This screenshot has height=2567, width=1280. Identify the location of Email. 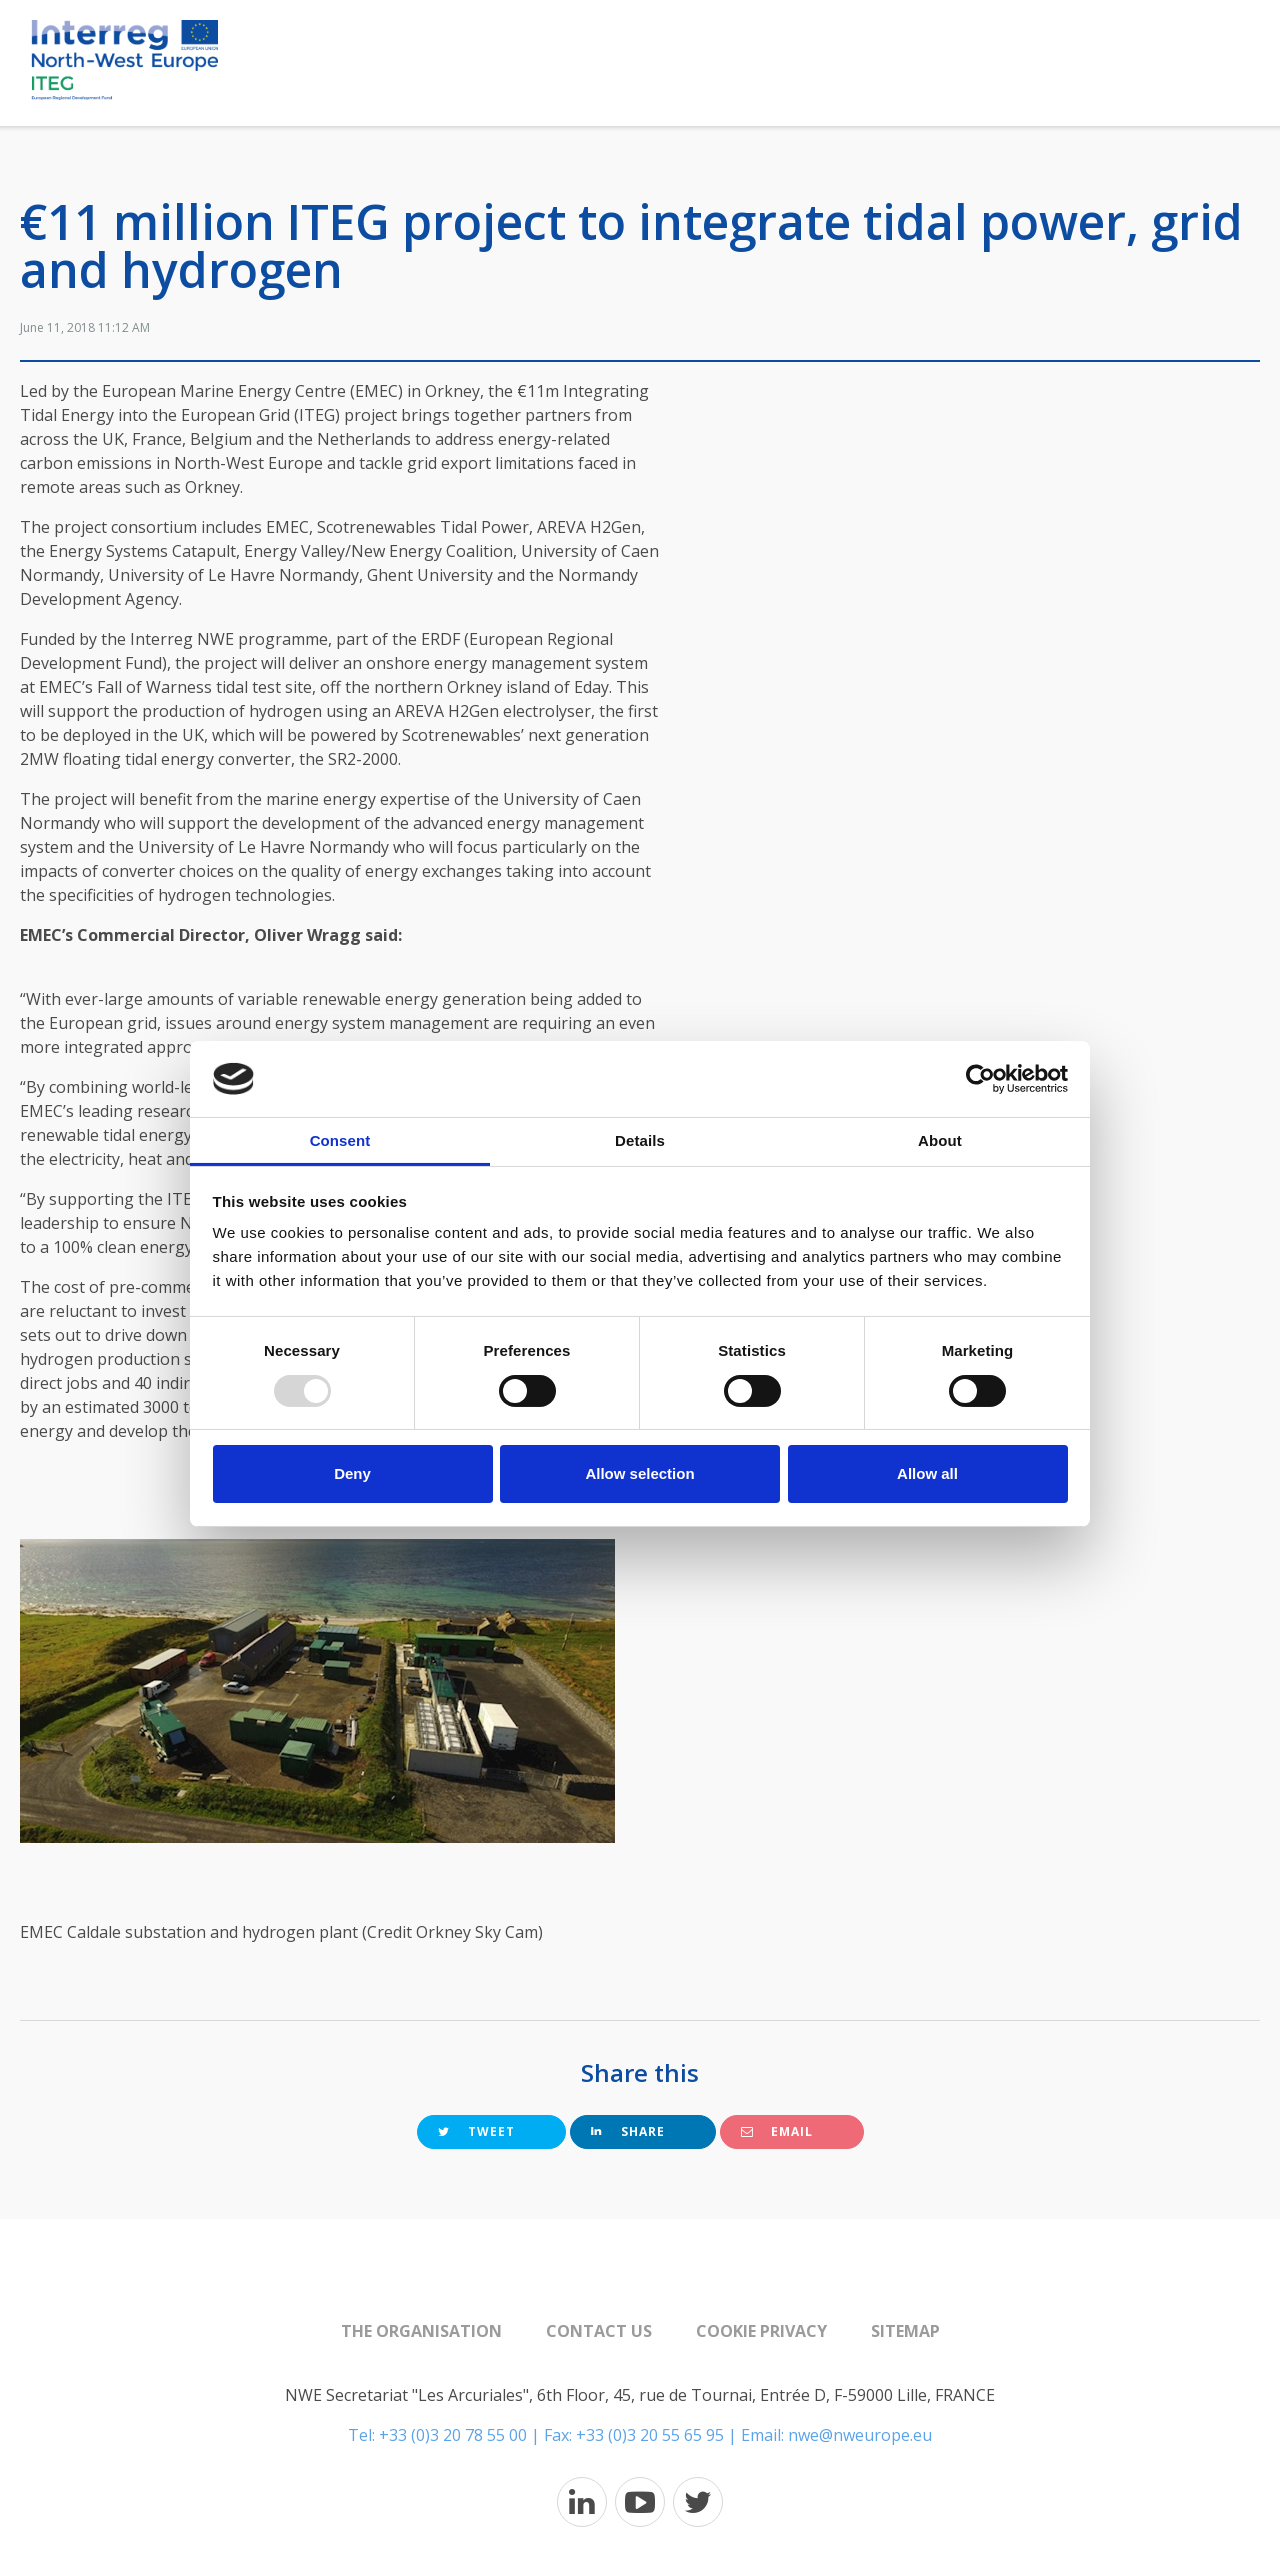
(777, 2131).